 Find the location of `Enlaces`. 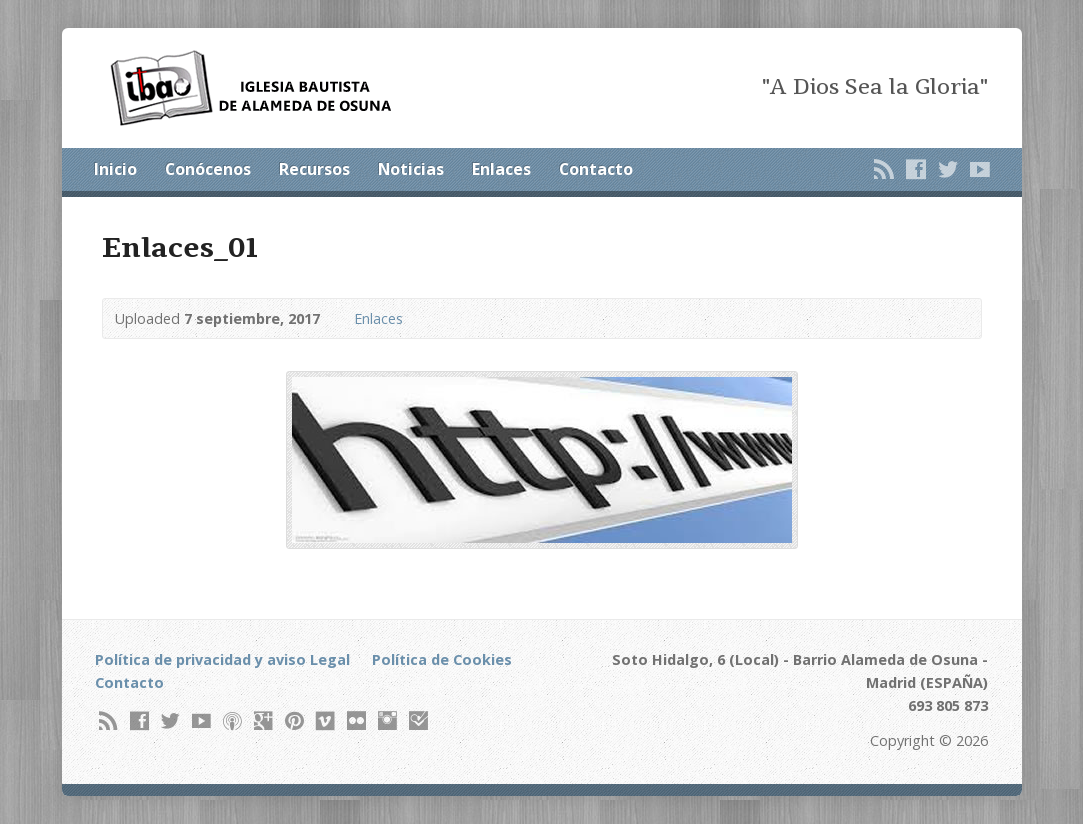

Enlaces is located at coordinates (501, 169).